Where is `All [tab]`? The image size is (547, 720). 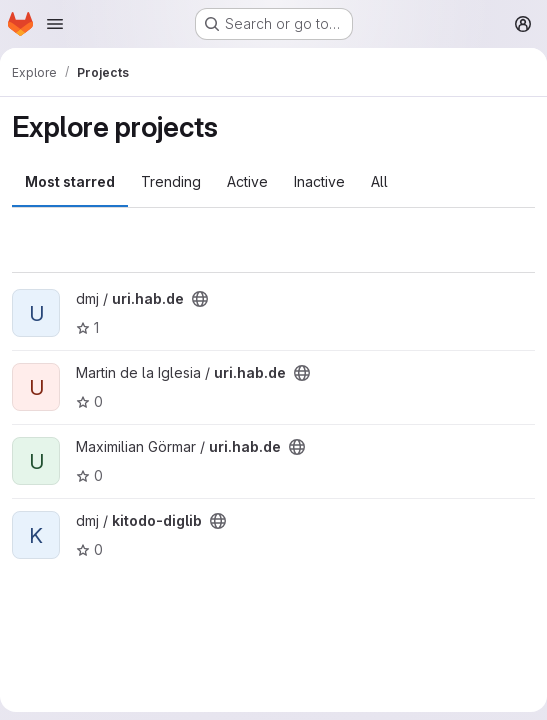 All [tab] is located at coordinates (379, 181).